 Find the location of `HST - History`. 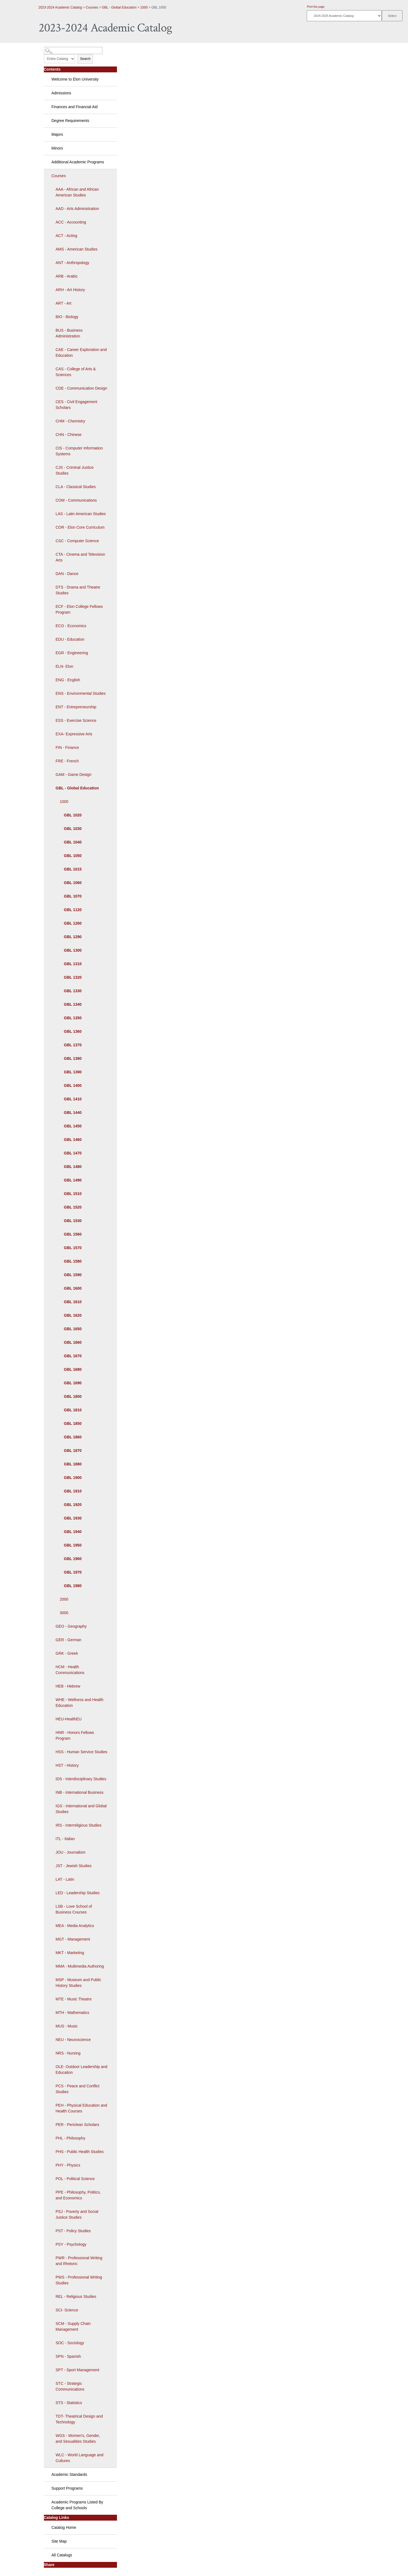

HST - History is located at coordinates (67, 1765).